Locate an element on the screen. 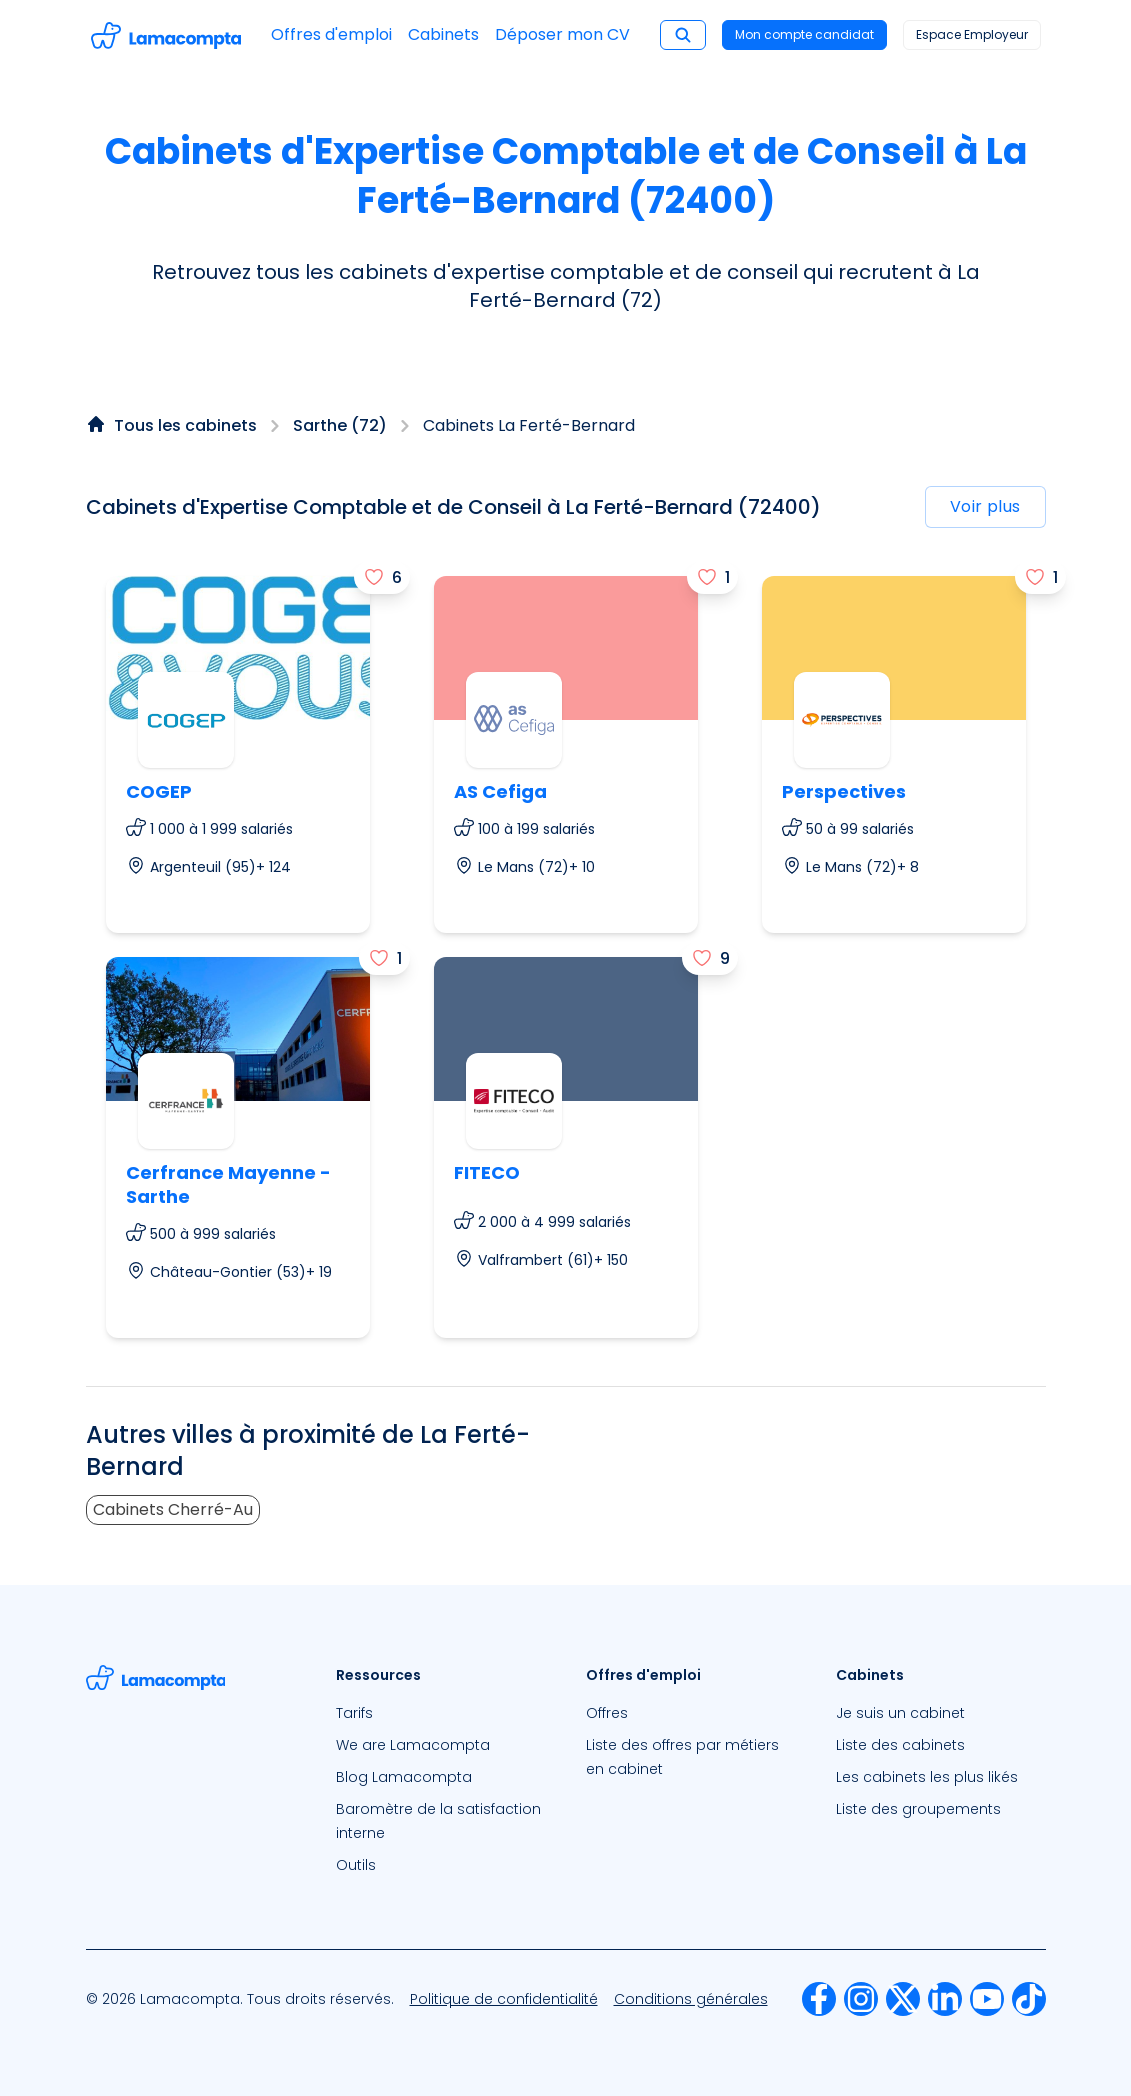 The image size is (1131, 2096). Mon compte candidat is located at coordinates (804, 34).